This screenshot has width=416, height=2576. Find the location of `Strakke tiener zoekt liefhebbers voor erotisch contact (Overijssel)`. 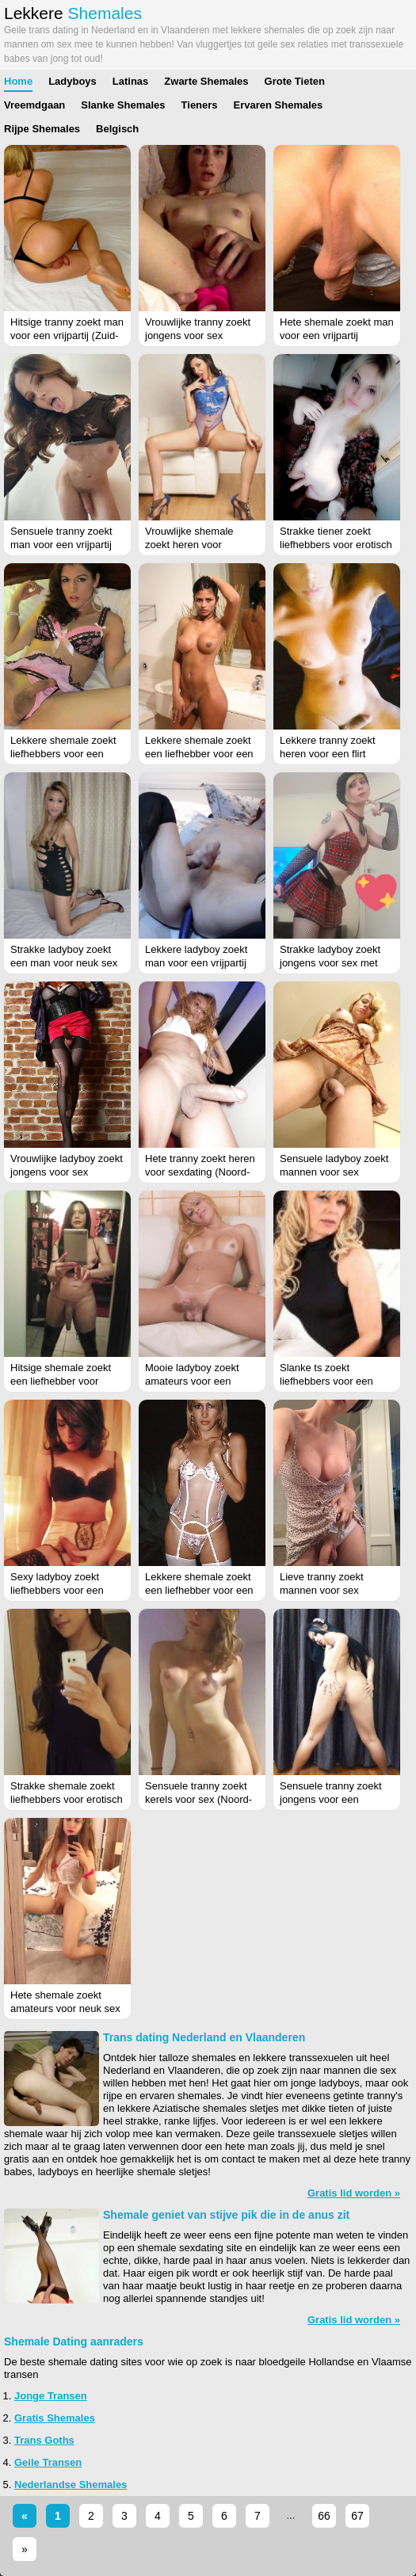

Strakke tiener zoekt liefhebbers voor erotisch contact (Overijssel) is located at coordinates (336, 544).